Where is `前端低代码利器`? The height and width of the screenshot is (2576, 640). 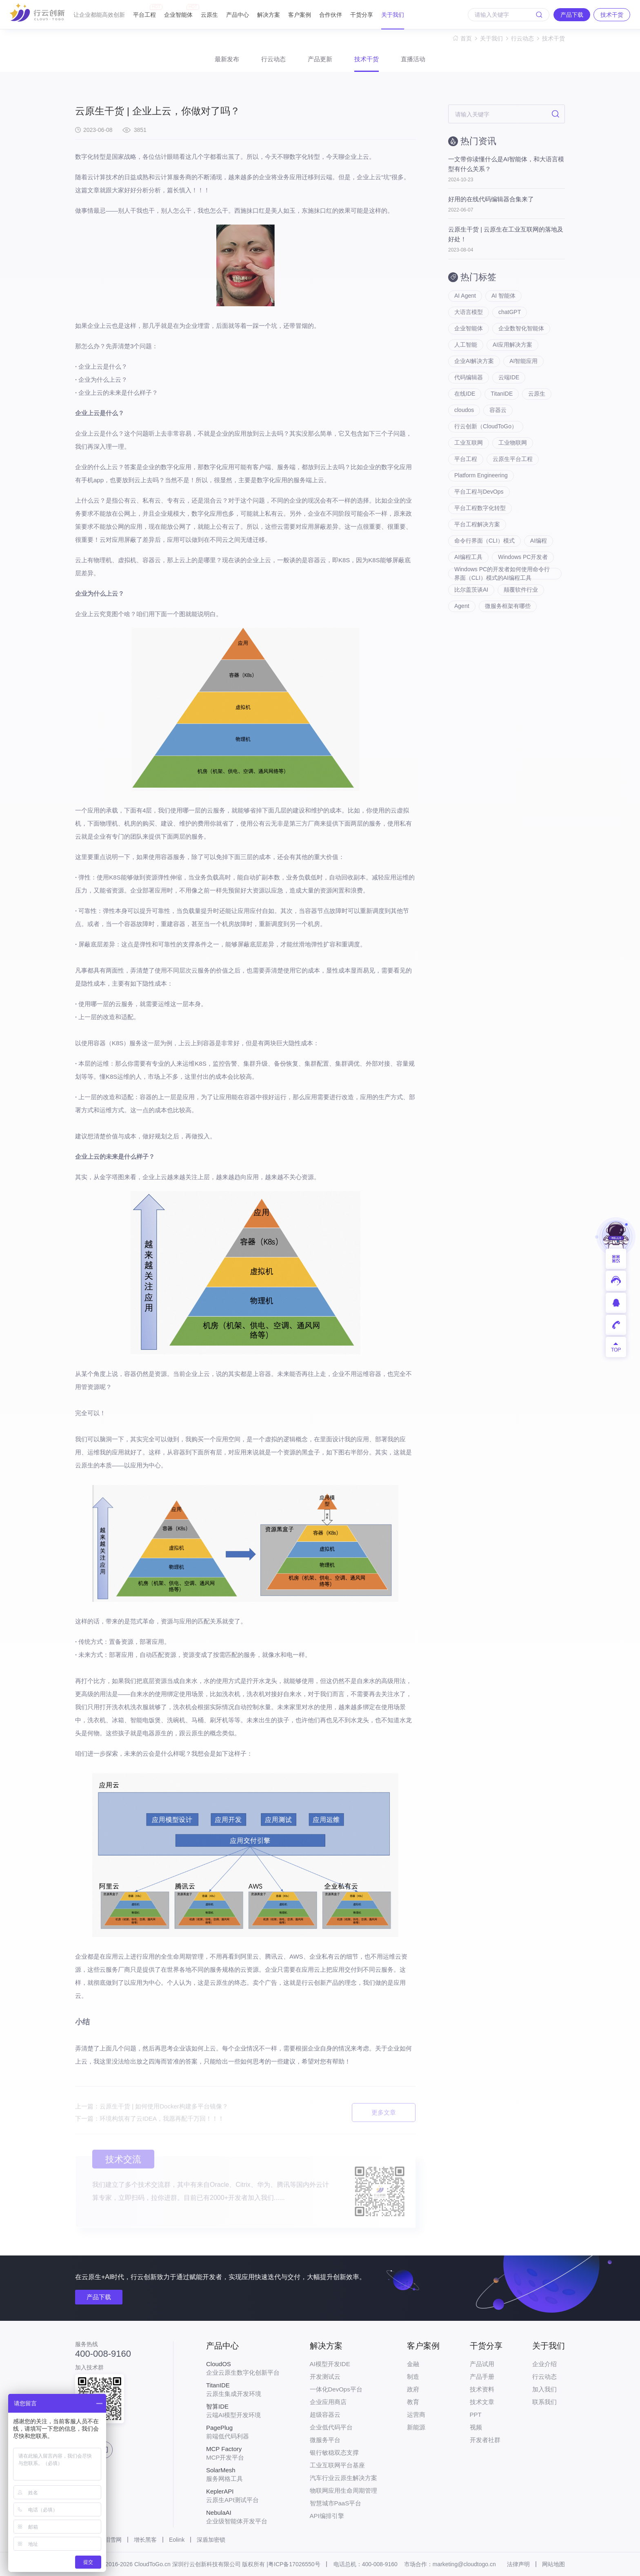
前端低代码利器 is located at coordinates (243, 2432).